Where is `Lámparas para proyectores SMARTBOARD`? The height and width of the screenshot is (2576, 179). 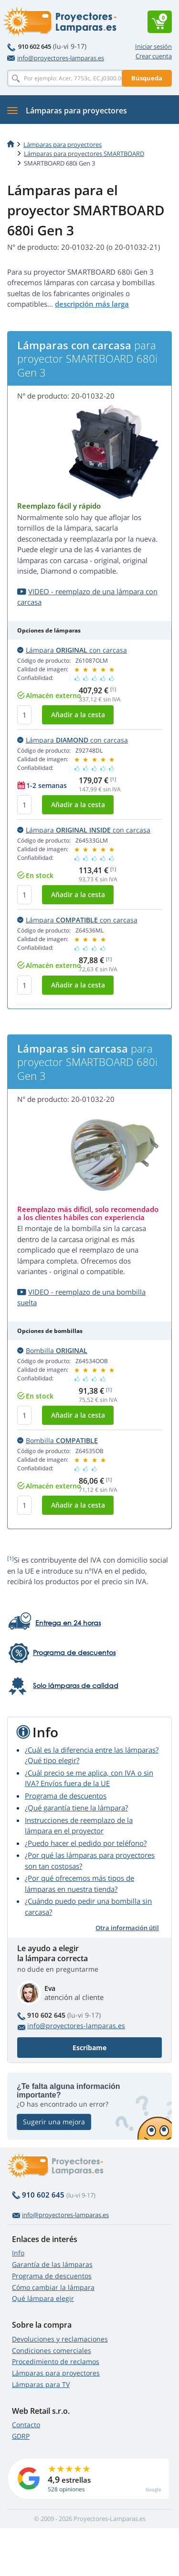 Lámparas para proyectores SMARTBOARD is located at coordinates (84, 153).